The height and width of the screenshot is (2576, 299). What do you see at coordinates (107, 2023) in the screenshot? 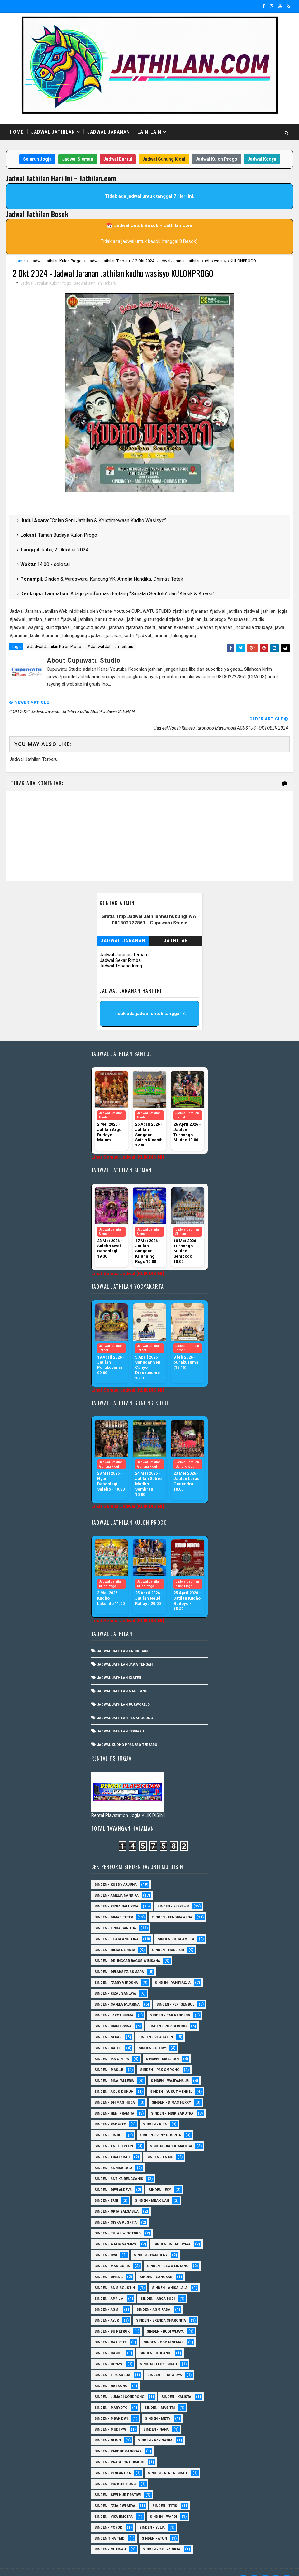
I see `Sinden - Sekar` at bounding box center [107, 2023].